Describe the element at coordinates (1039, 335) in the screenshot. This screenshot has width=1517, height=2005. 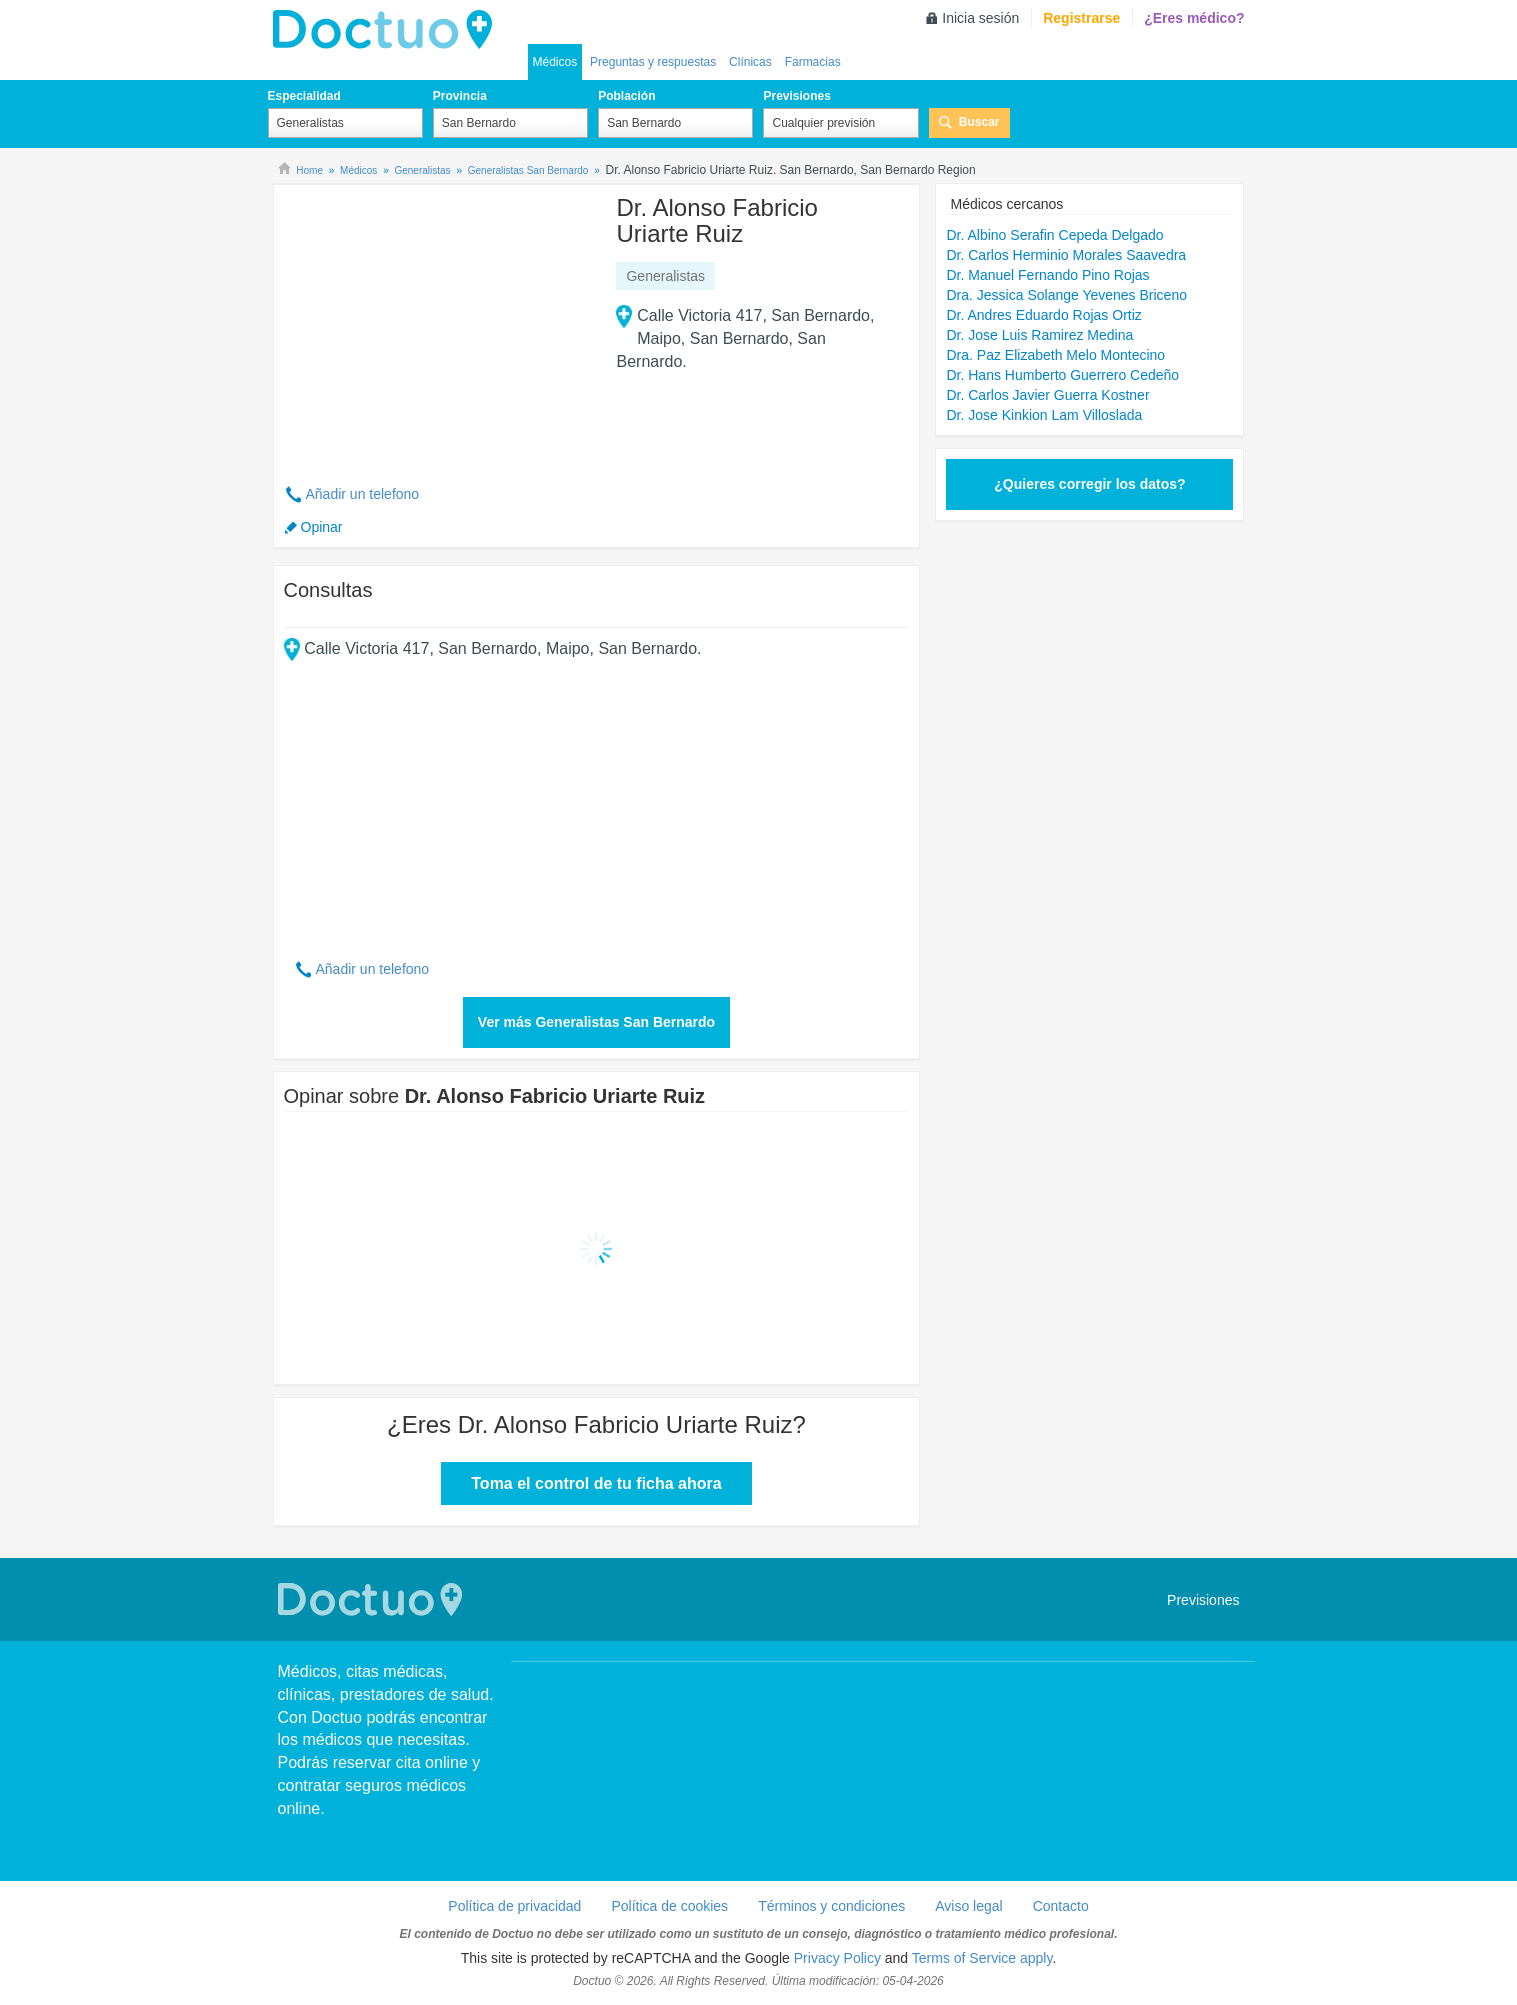
I see `Dr. Jose Luis Ramirez Medina` at that location.